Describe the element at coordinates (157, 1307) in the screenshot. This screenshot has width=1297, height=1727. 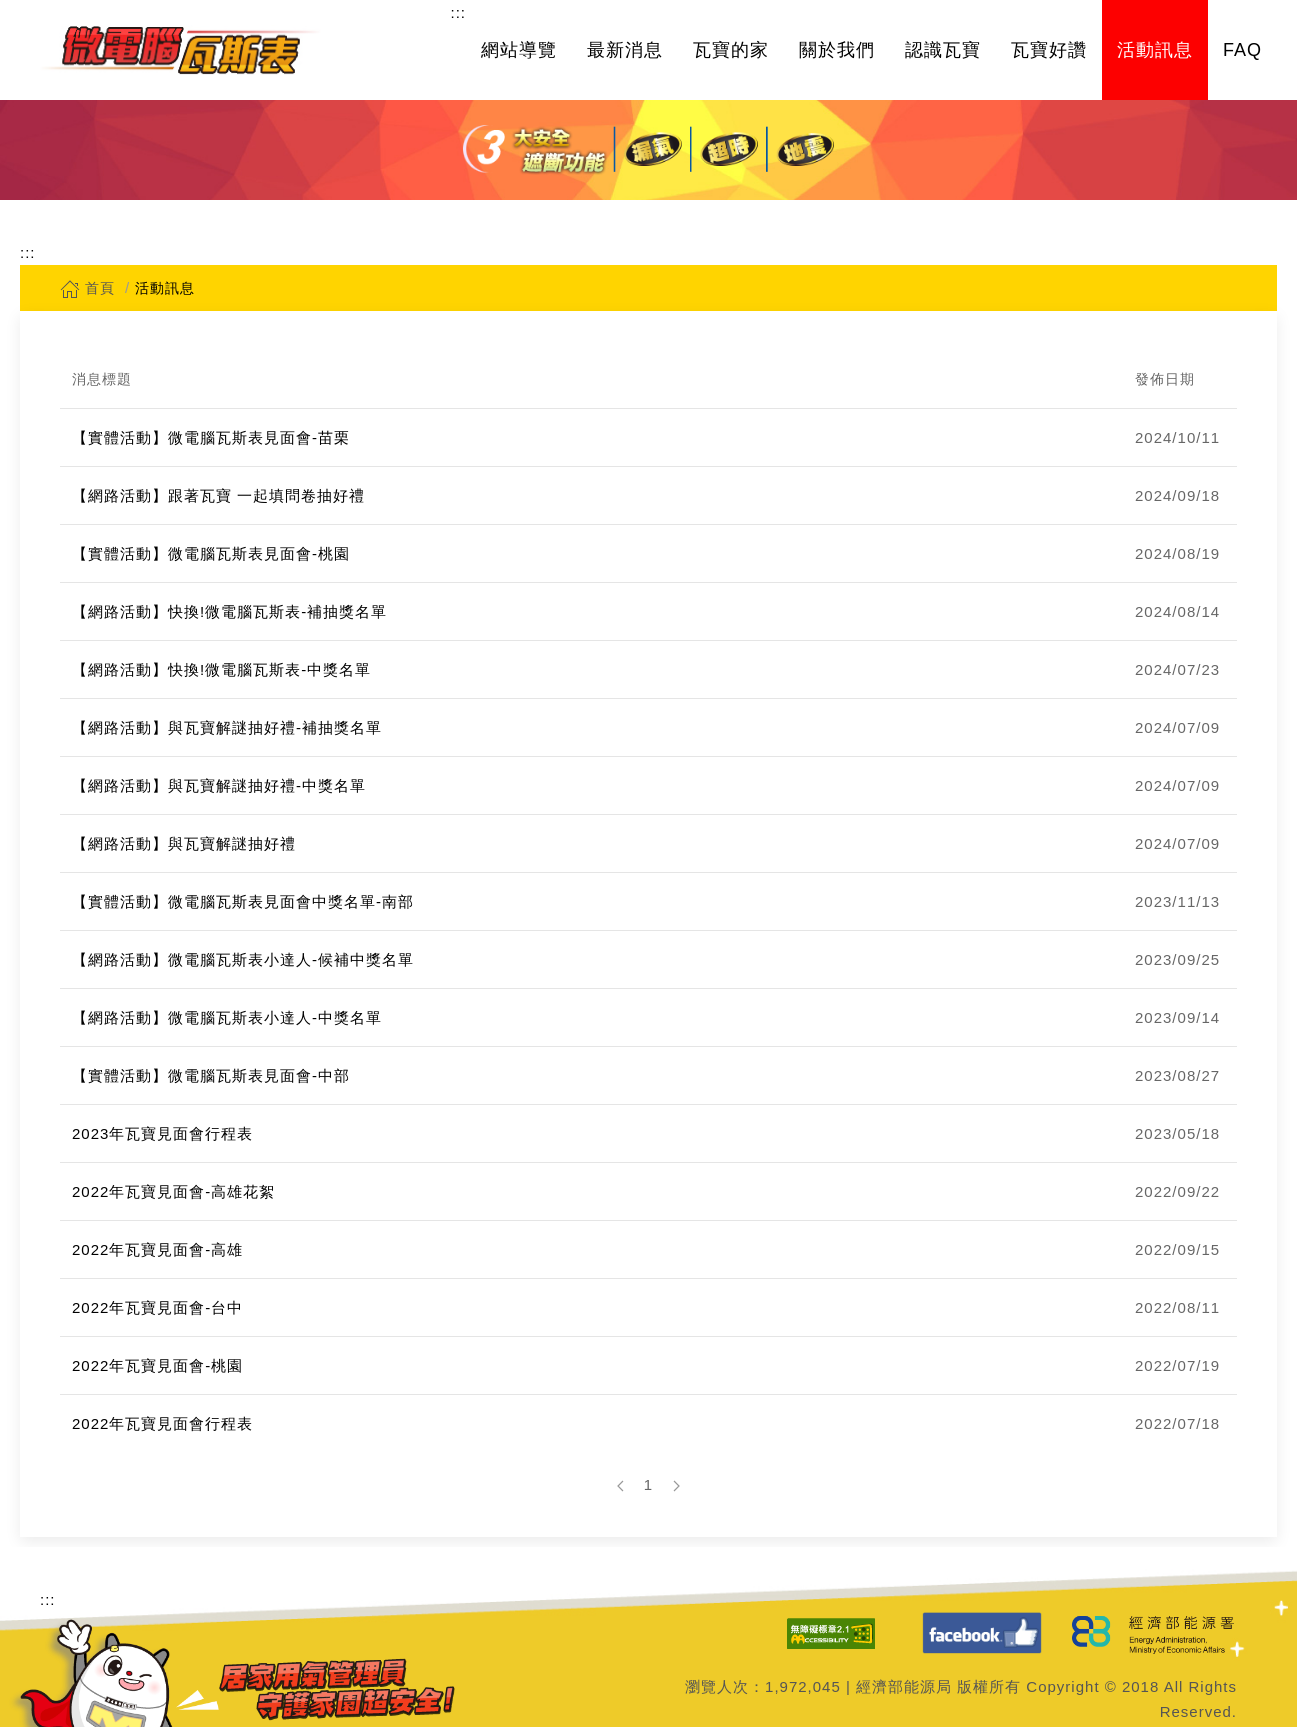
I see `2022年瓦寶見面會-台中` at that location.